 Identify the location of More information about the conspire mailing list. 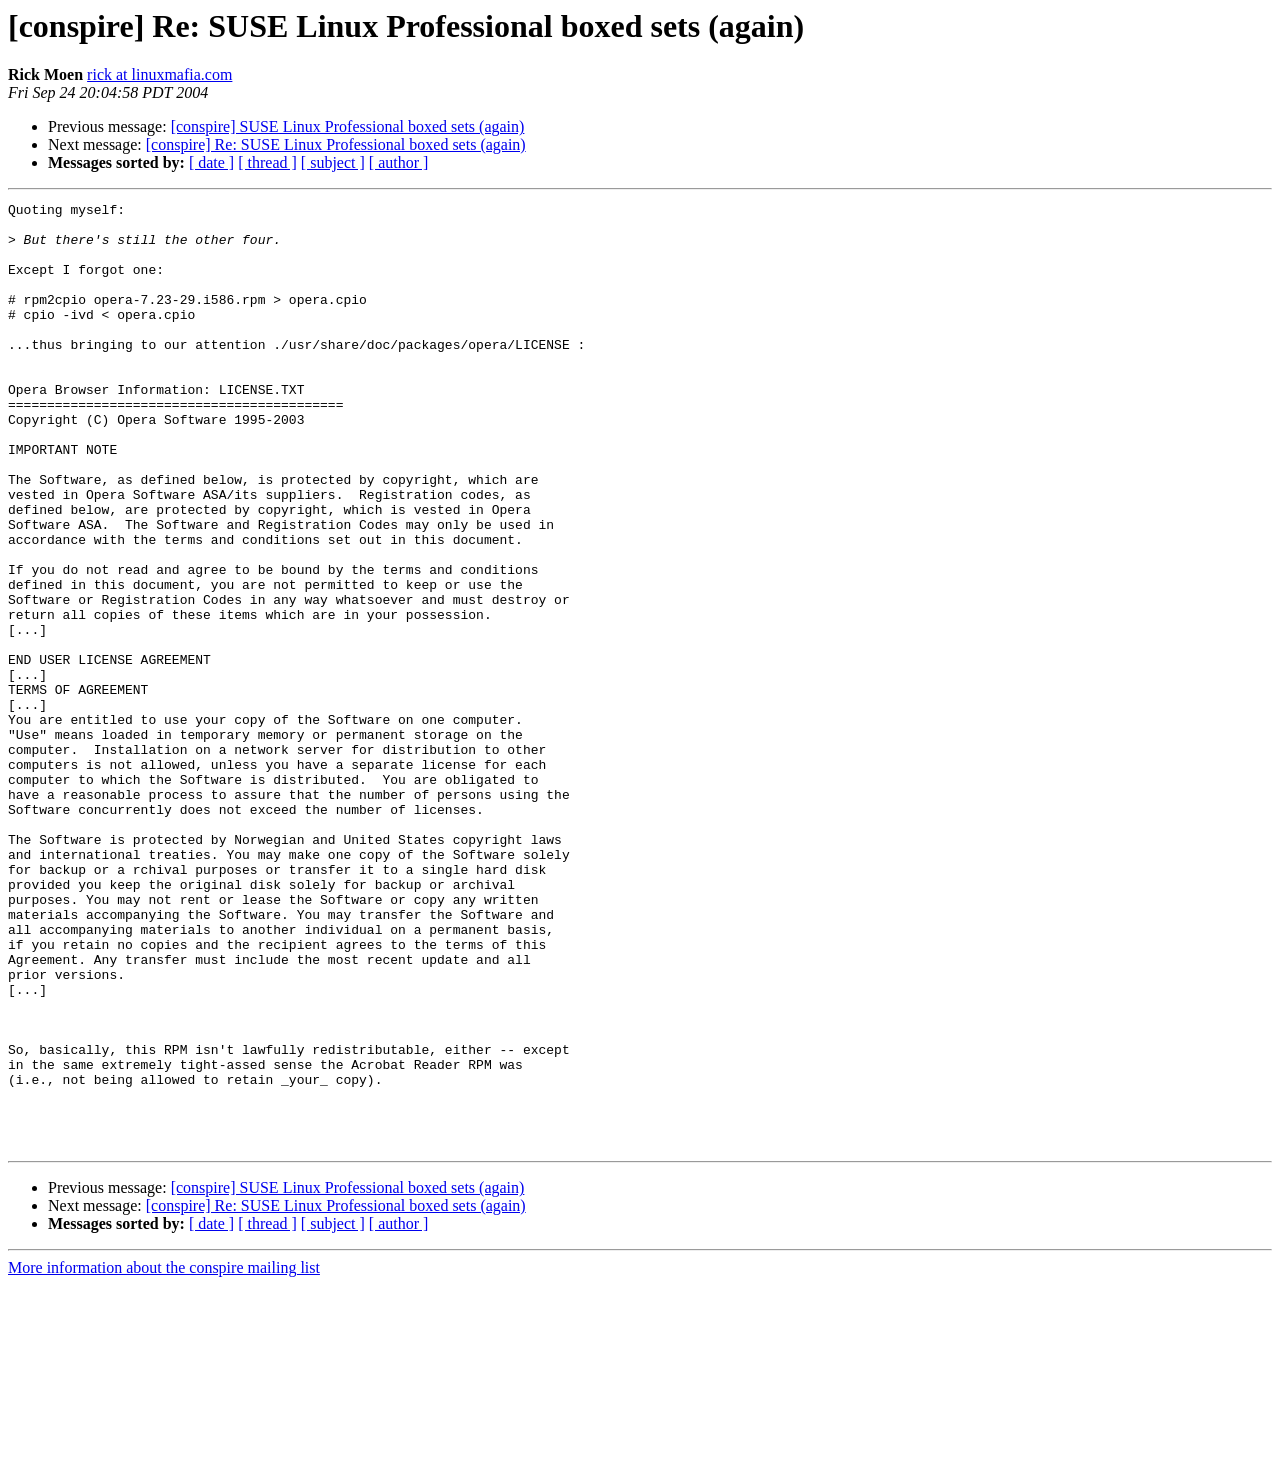
(164, 1456).